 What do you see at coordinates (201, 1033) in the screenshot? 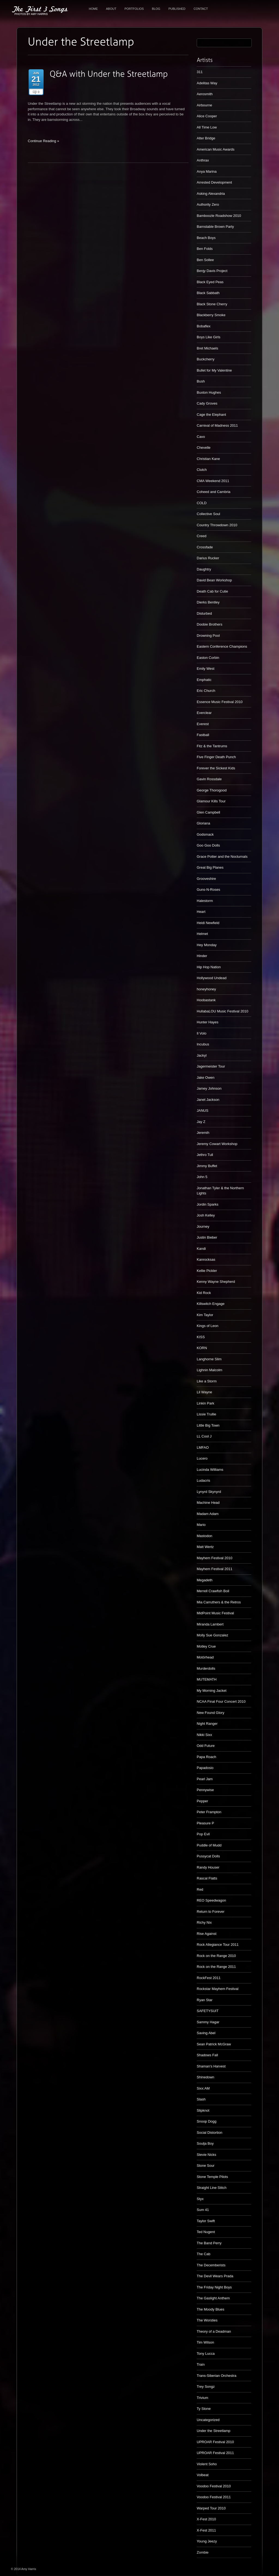
I see `Il Volo` at bounding box center [201, 1033].